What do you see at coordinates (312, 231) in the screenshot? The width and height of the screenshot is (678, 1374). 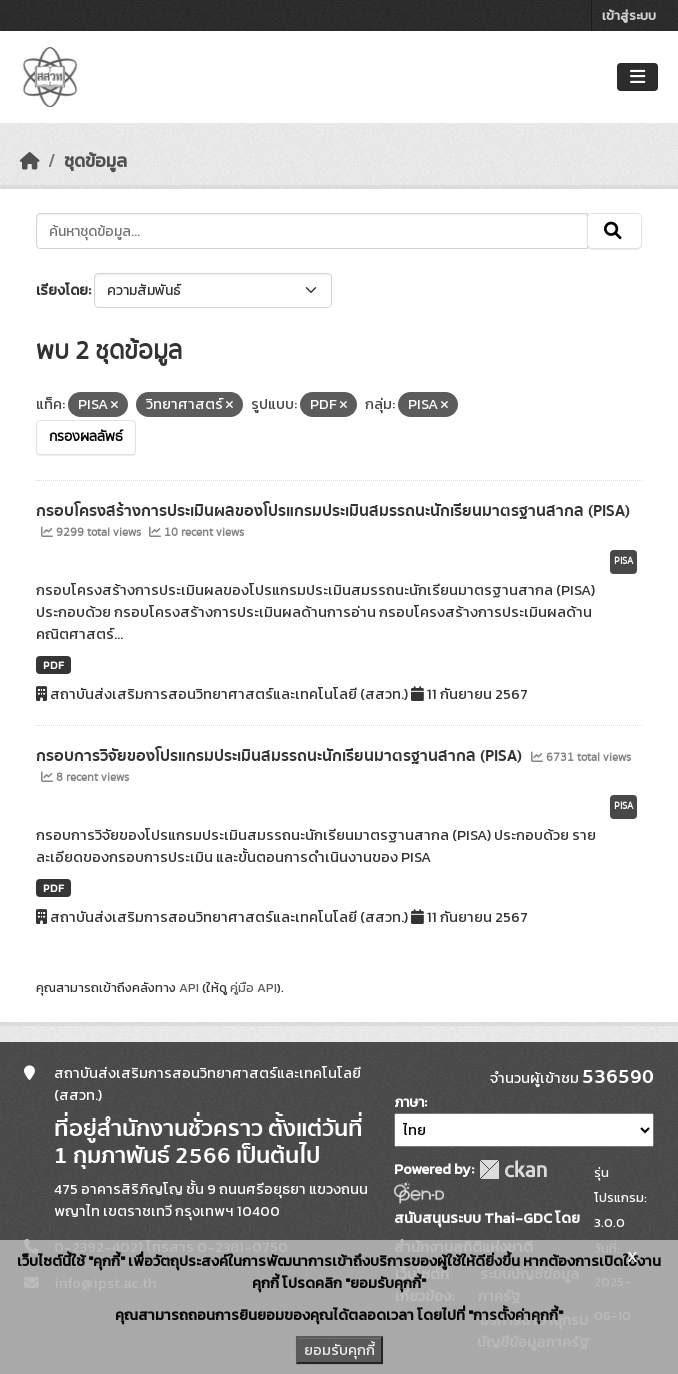 I see `[ค้นหาชุดข้อมูล...]` at bounding box center [312, 231].